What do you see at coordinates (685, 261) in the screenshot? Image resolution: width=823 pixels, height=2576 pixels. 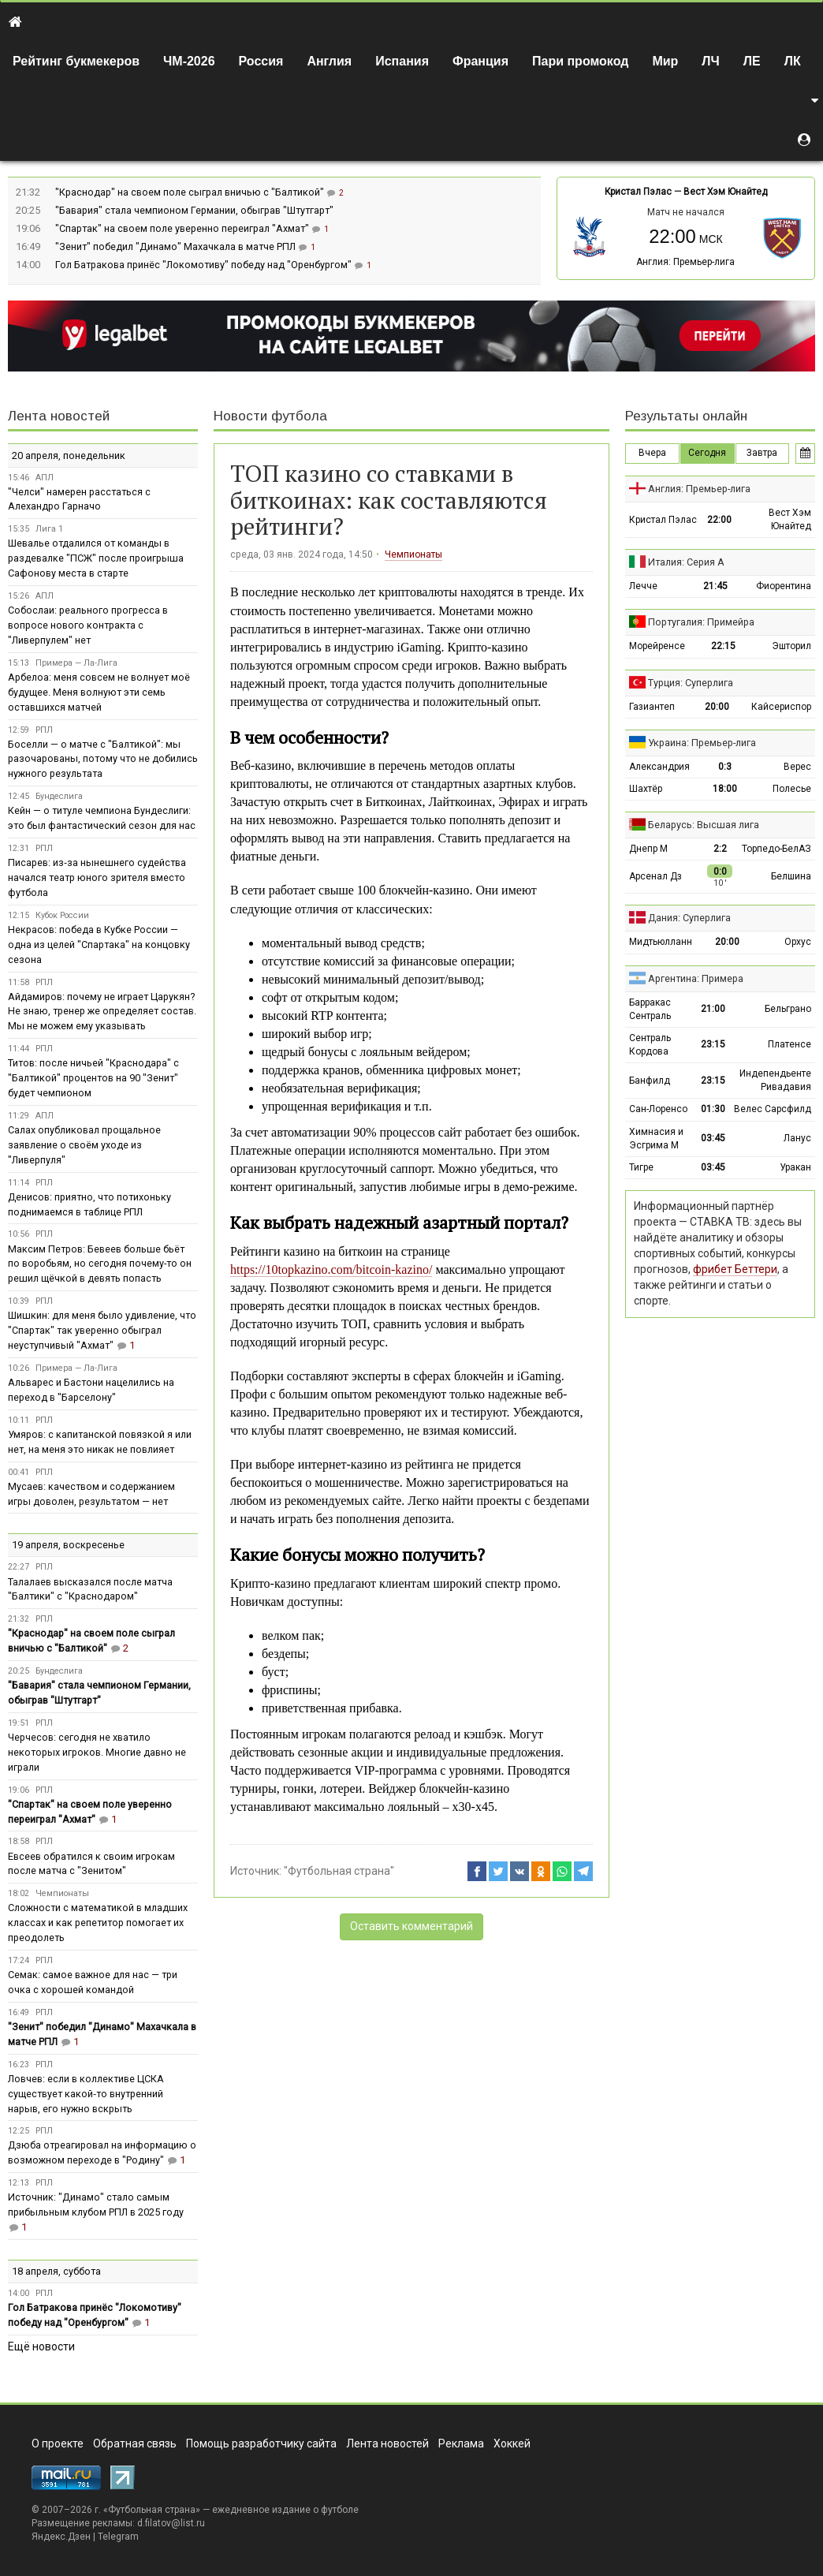 I see `Англия: Премьер-лига` at bounding box center [685, 261].